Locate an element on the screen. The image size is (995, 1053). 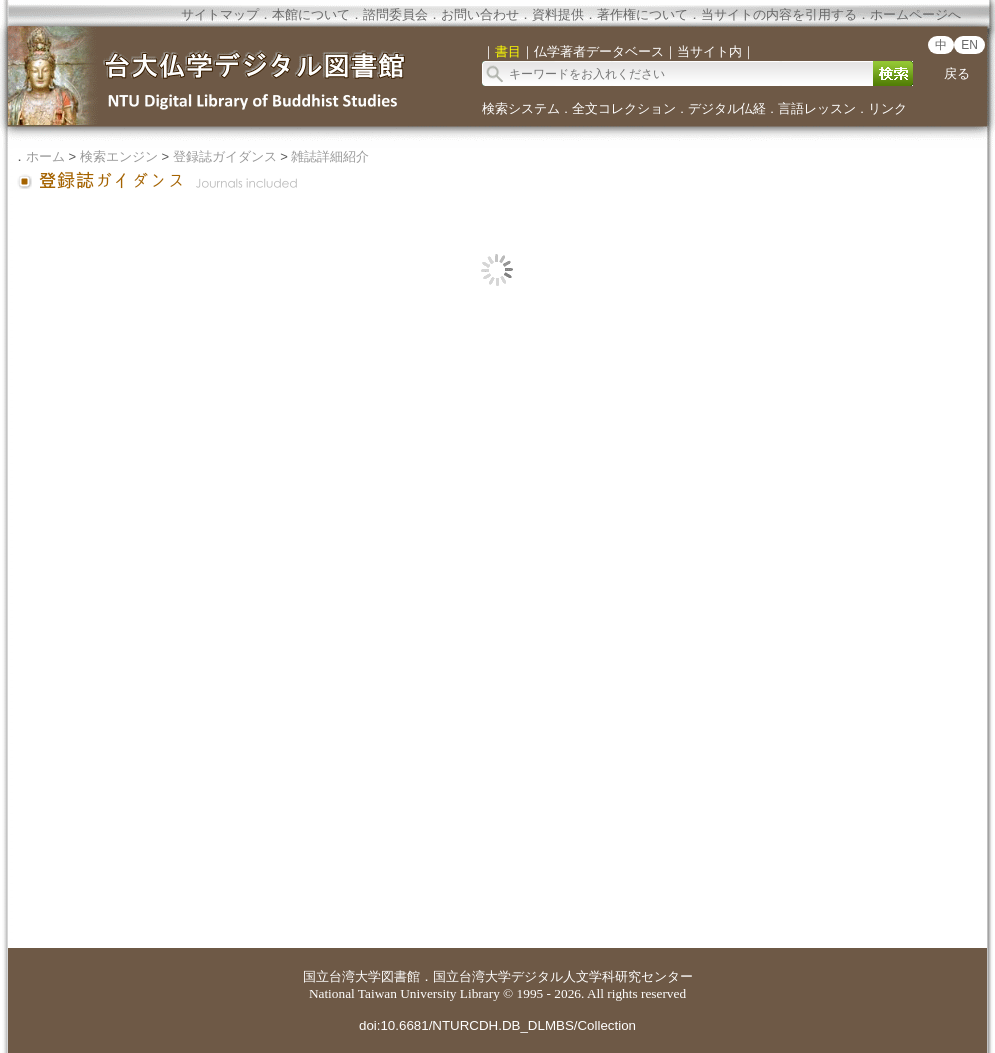
検索エンジン is located at coordinates (119, 156).